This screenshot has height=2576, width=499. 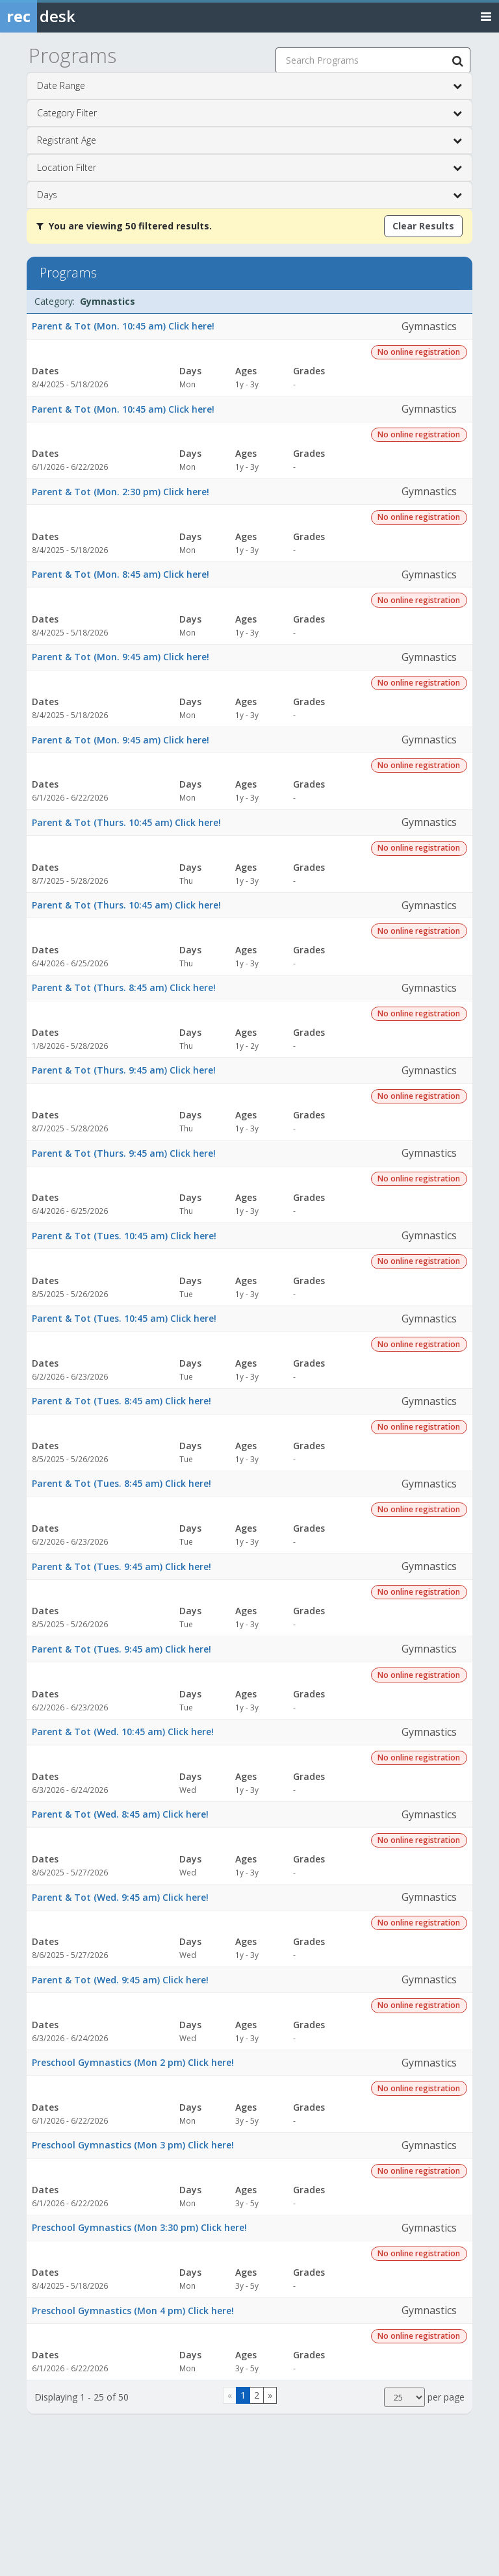 What do you see at coordinates (133, 2310) in the screenshot?
I see `Preschool Gymnastics (Mon 4 pm) Click here!` at bounding box center [133, 2310].